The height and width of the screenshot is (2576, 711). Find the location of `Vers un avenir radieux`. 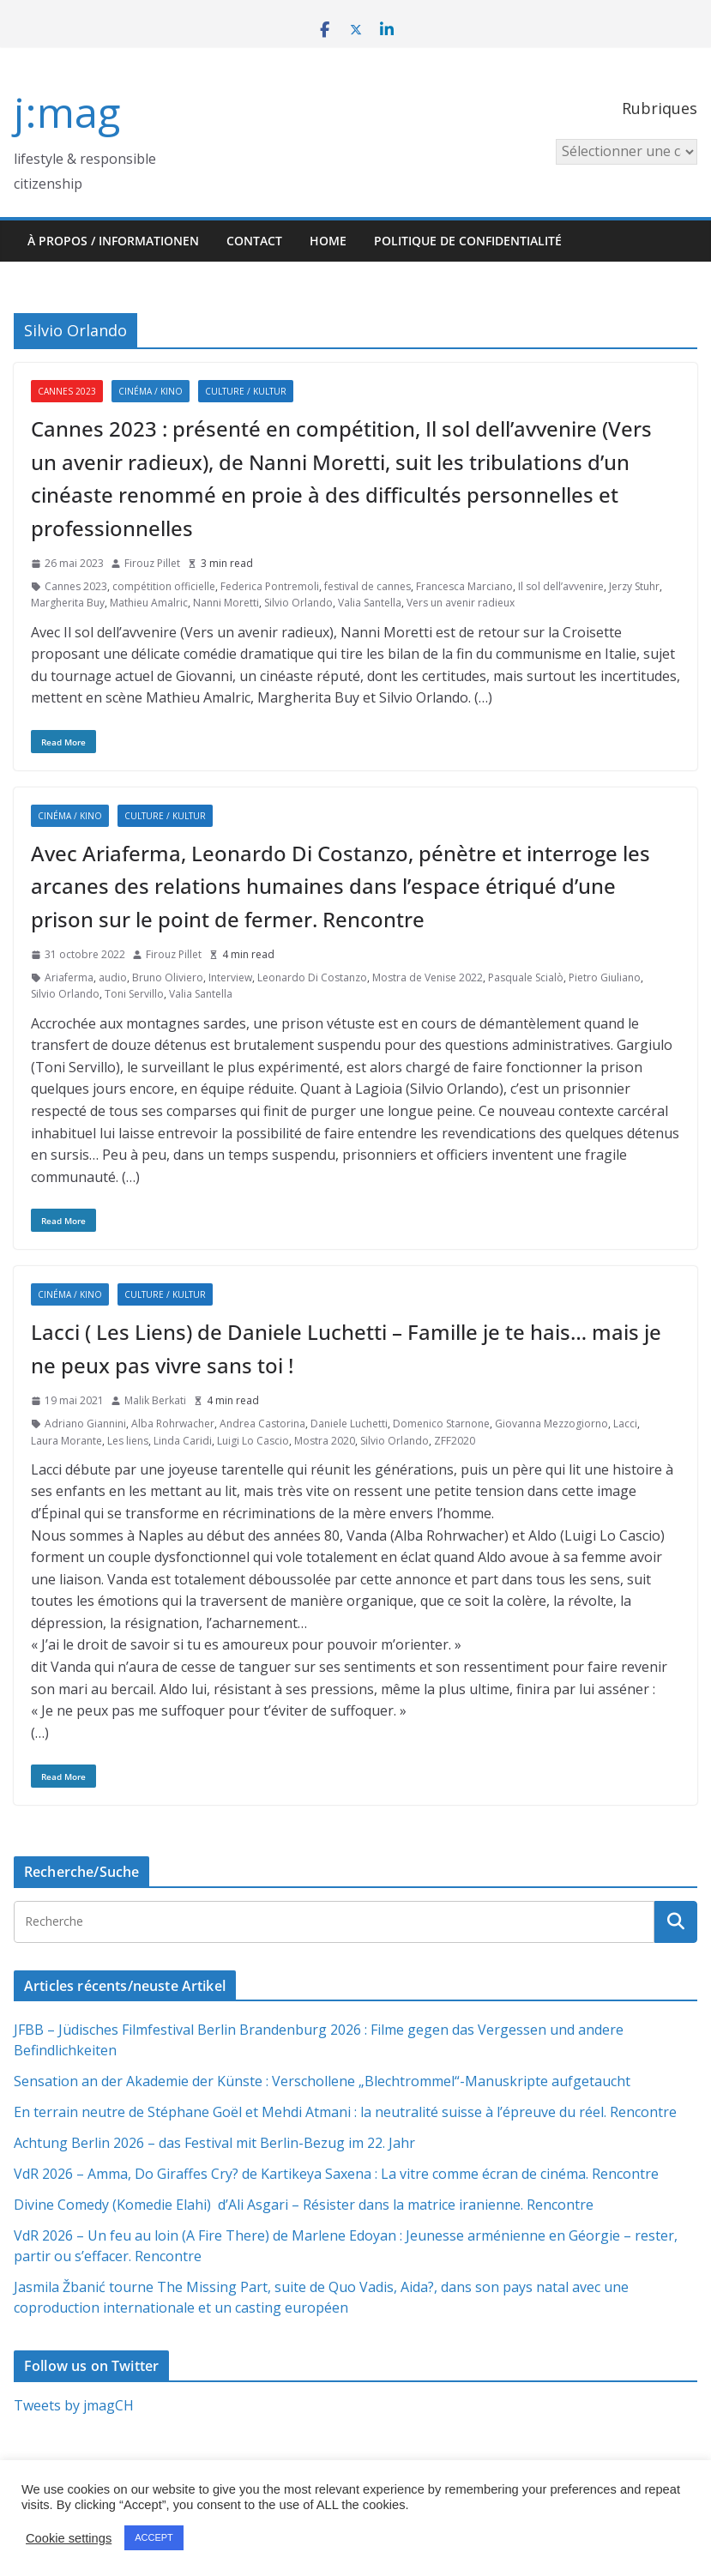

Vers un avenir radieux is located at coordinates (461, 602).